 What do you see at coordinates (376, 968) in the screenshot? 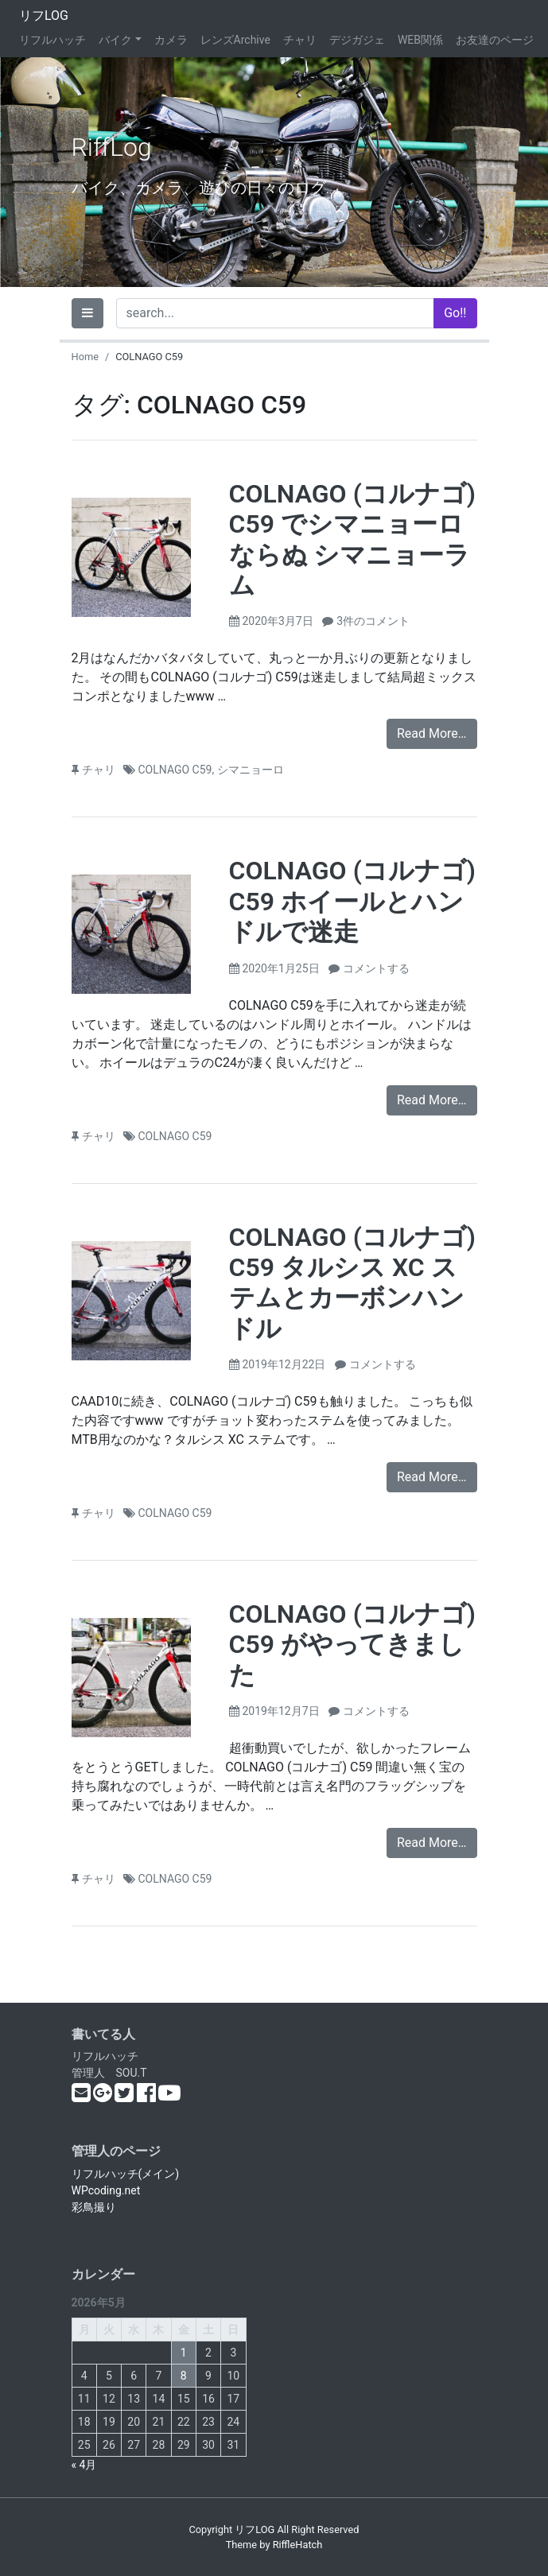
I see `コメントする` at bounding box center [376, 968].